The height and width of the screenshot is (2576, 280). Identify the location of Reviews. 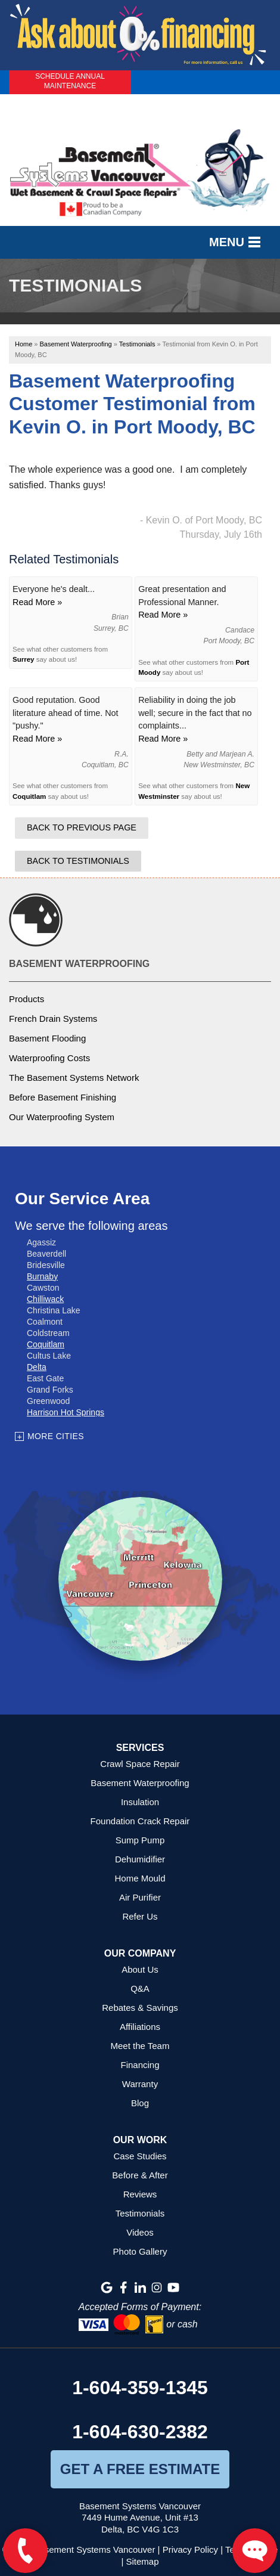
(140, 2194).